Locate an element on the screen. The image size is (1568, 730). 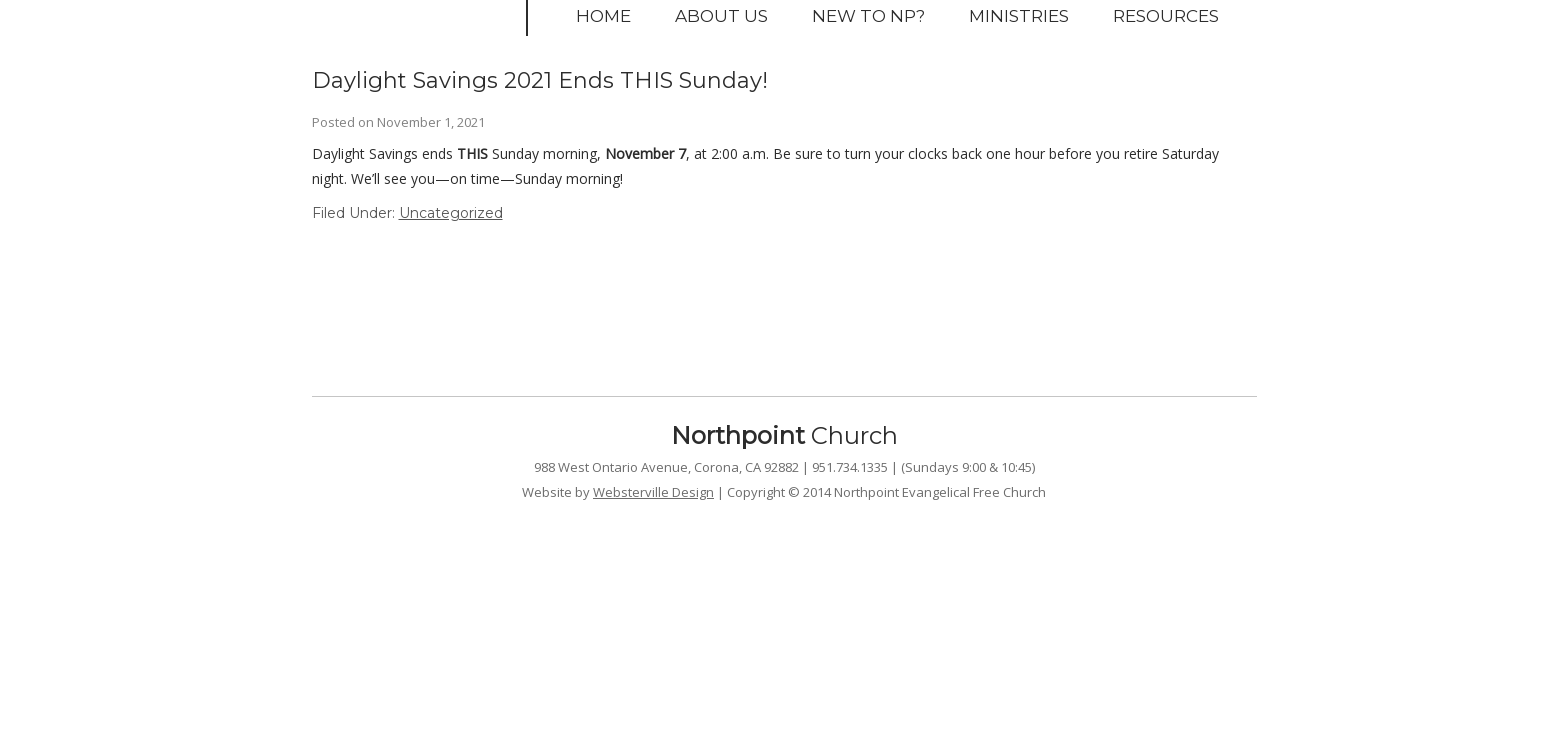
Uncategorized is located at coordinates (451, 213).